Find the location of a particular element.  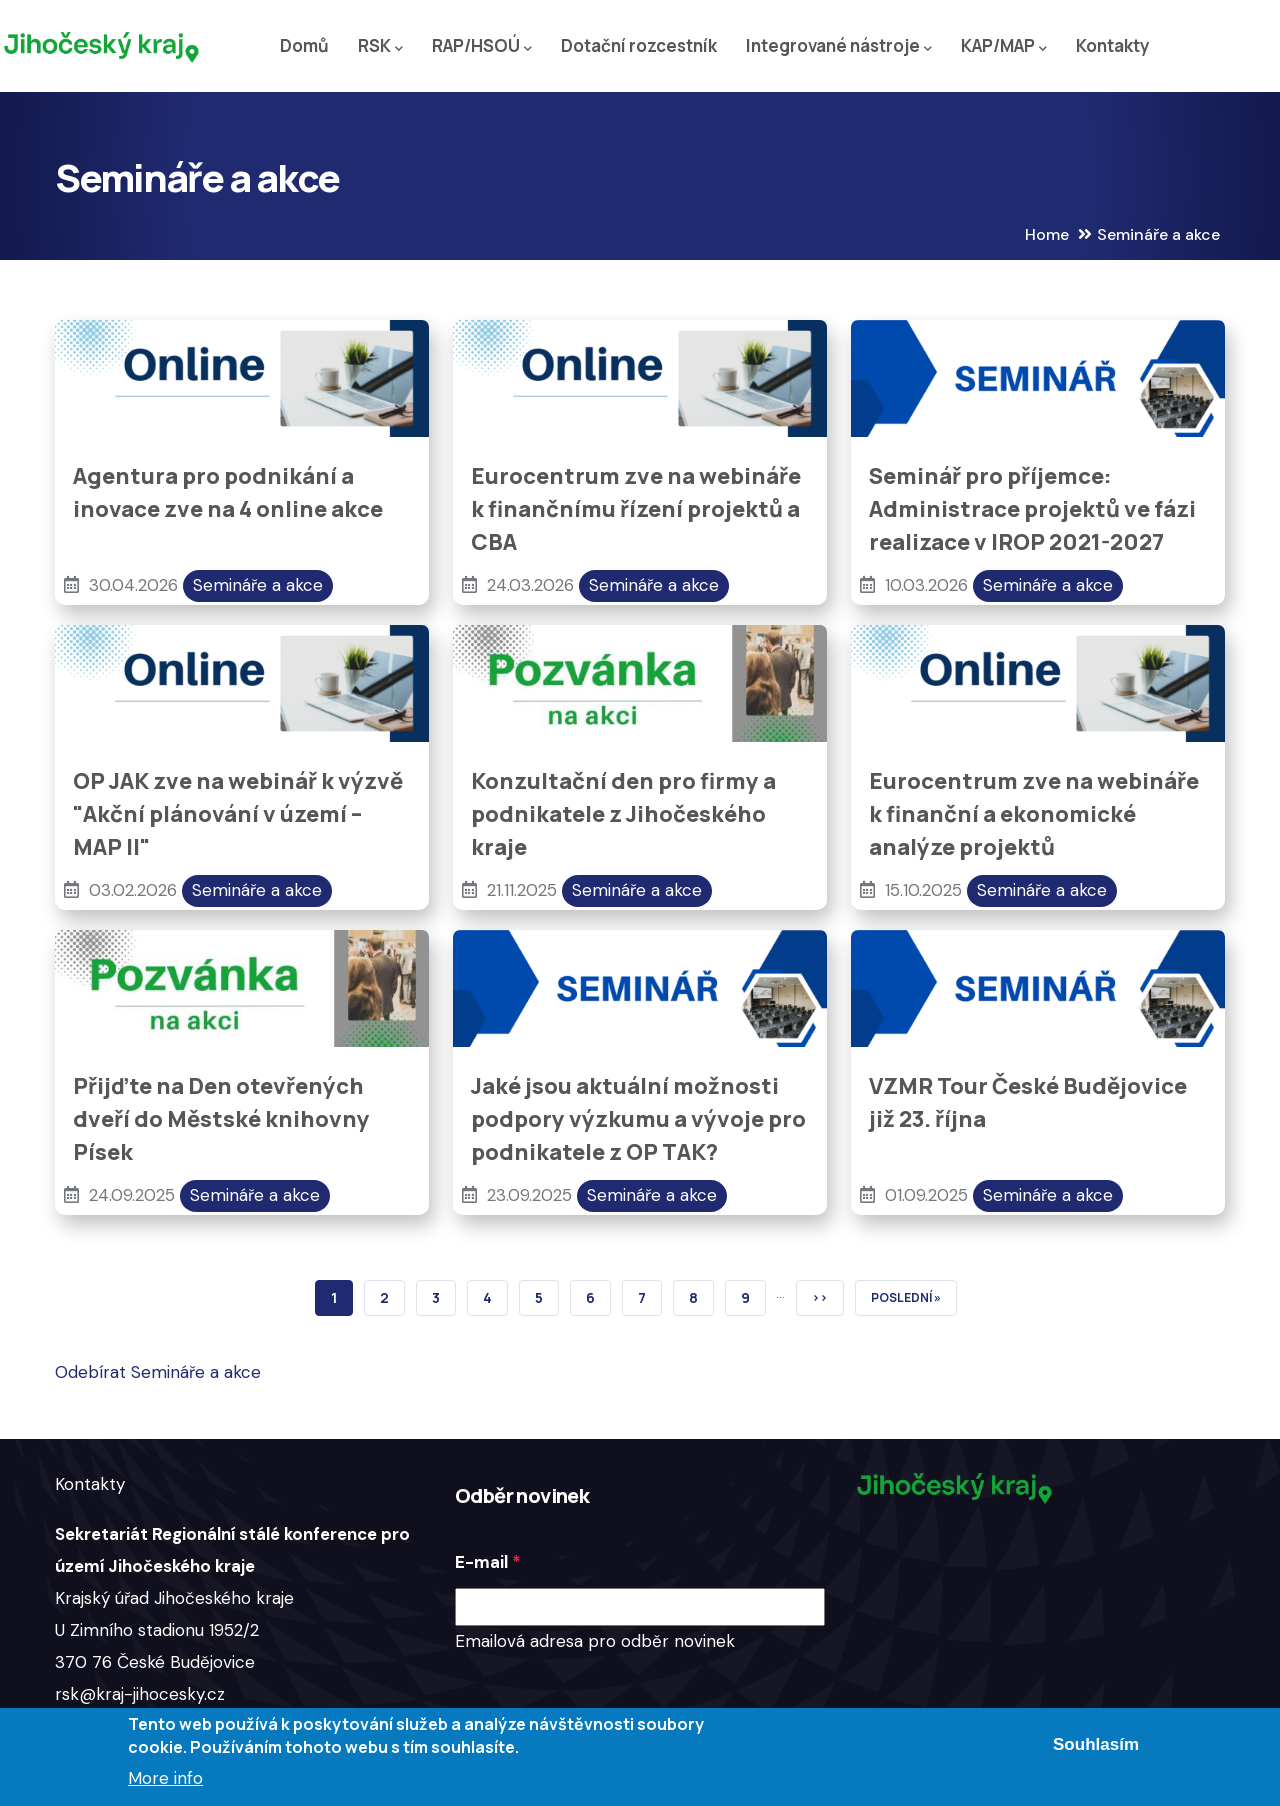

Integrované nástroje is located at coordinates (839, 46).